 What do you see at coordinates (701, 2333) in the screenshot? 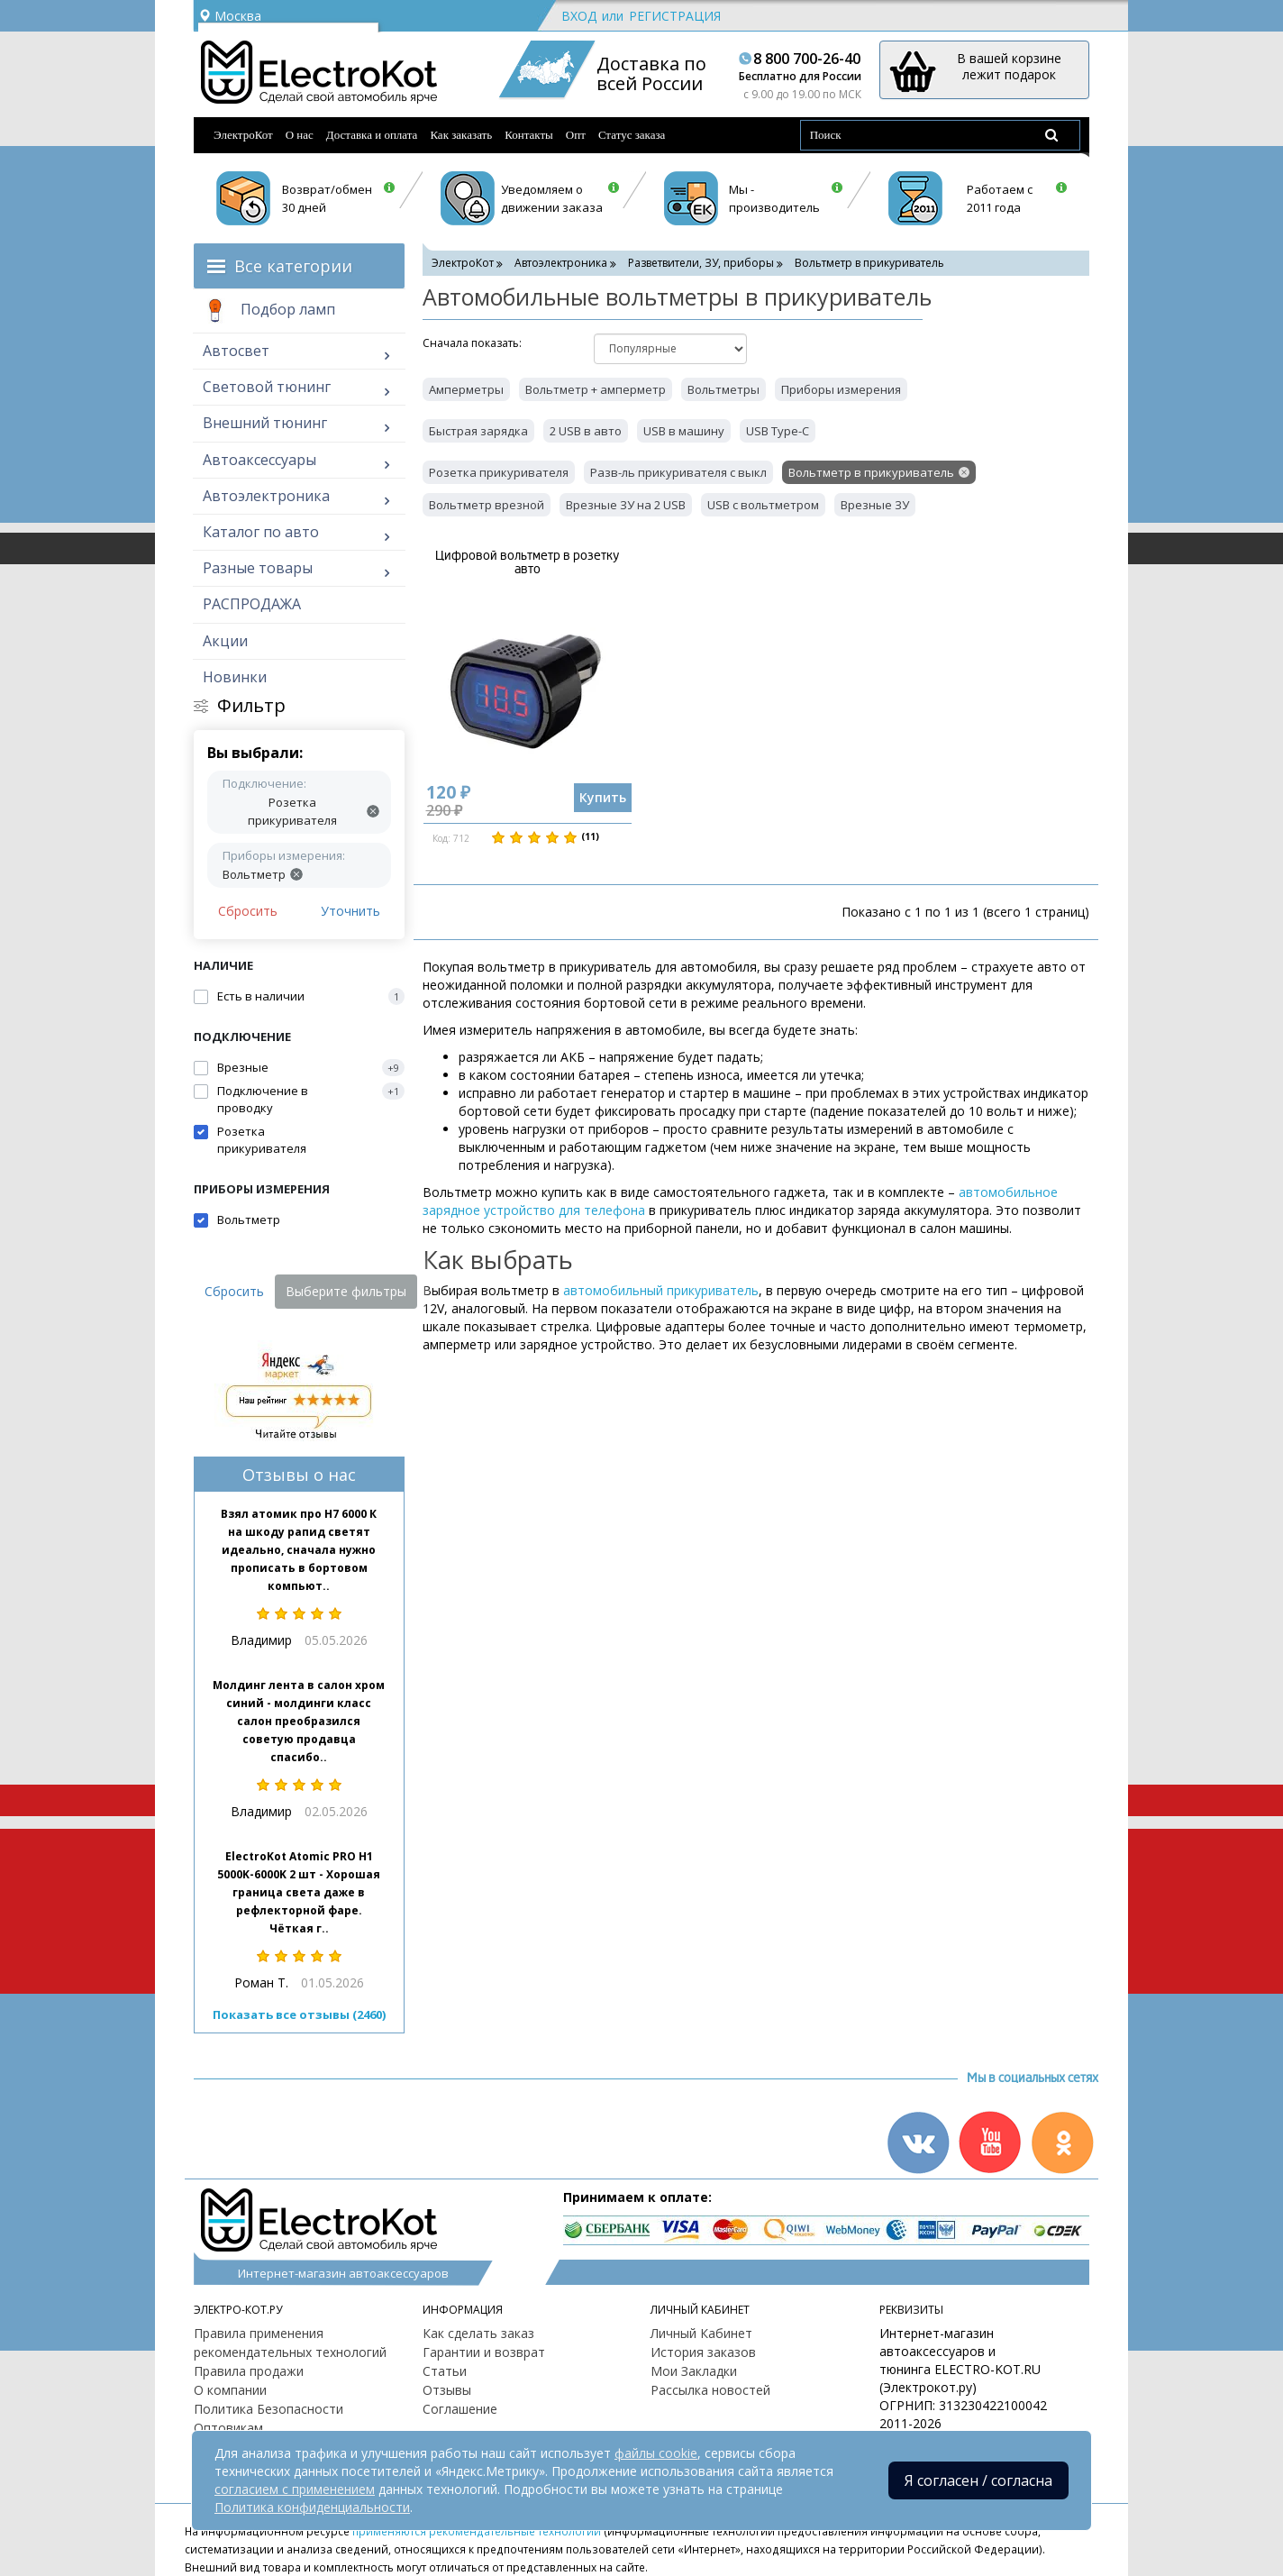
I see `Личный Кабинет` at bounding box center [701, 2333].